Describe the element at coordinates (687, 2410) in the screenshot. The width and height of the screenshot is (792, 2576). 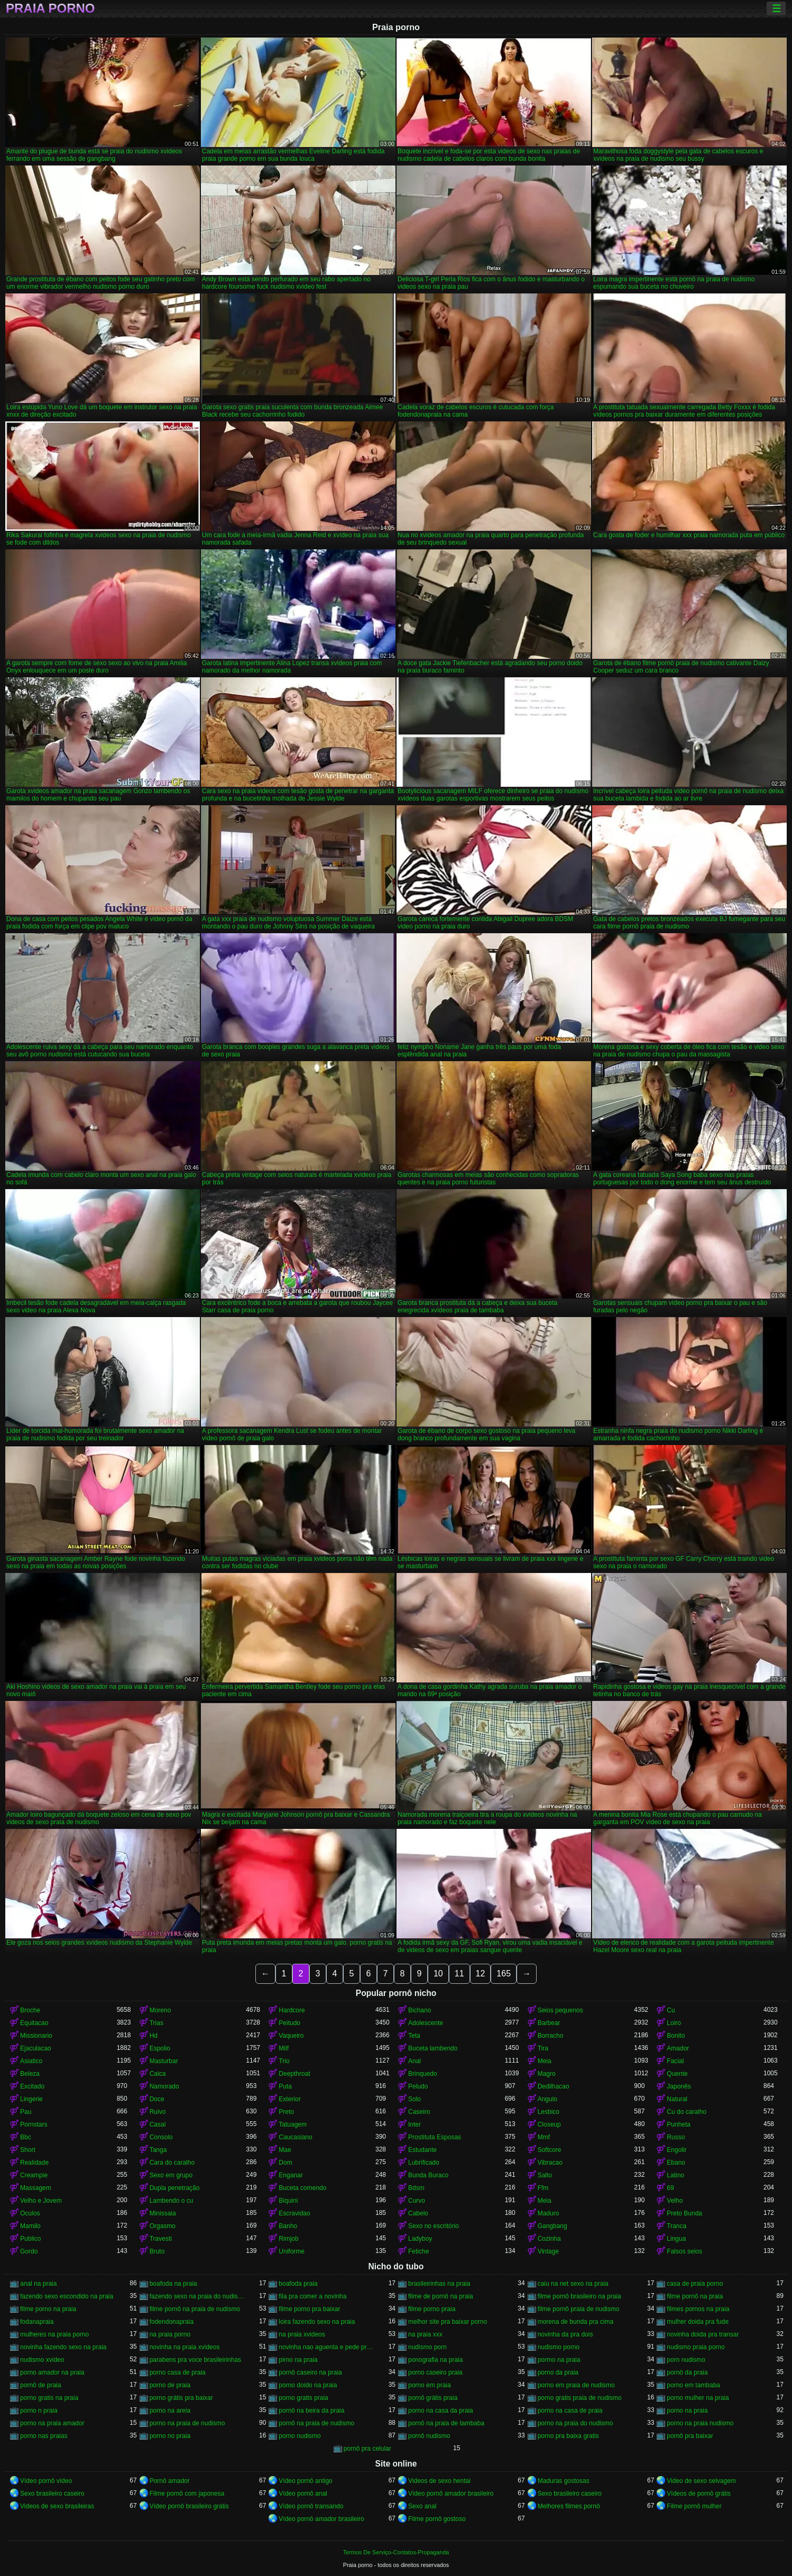
I see `porno na praia` at that location.